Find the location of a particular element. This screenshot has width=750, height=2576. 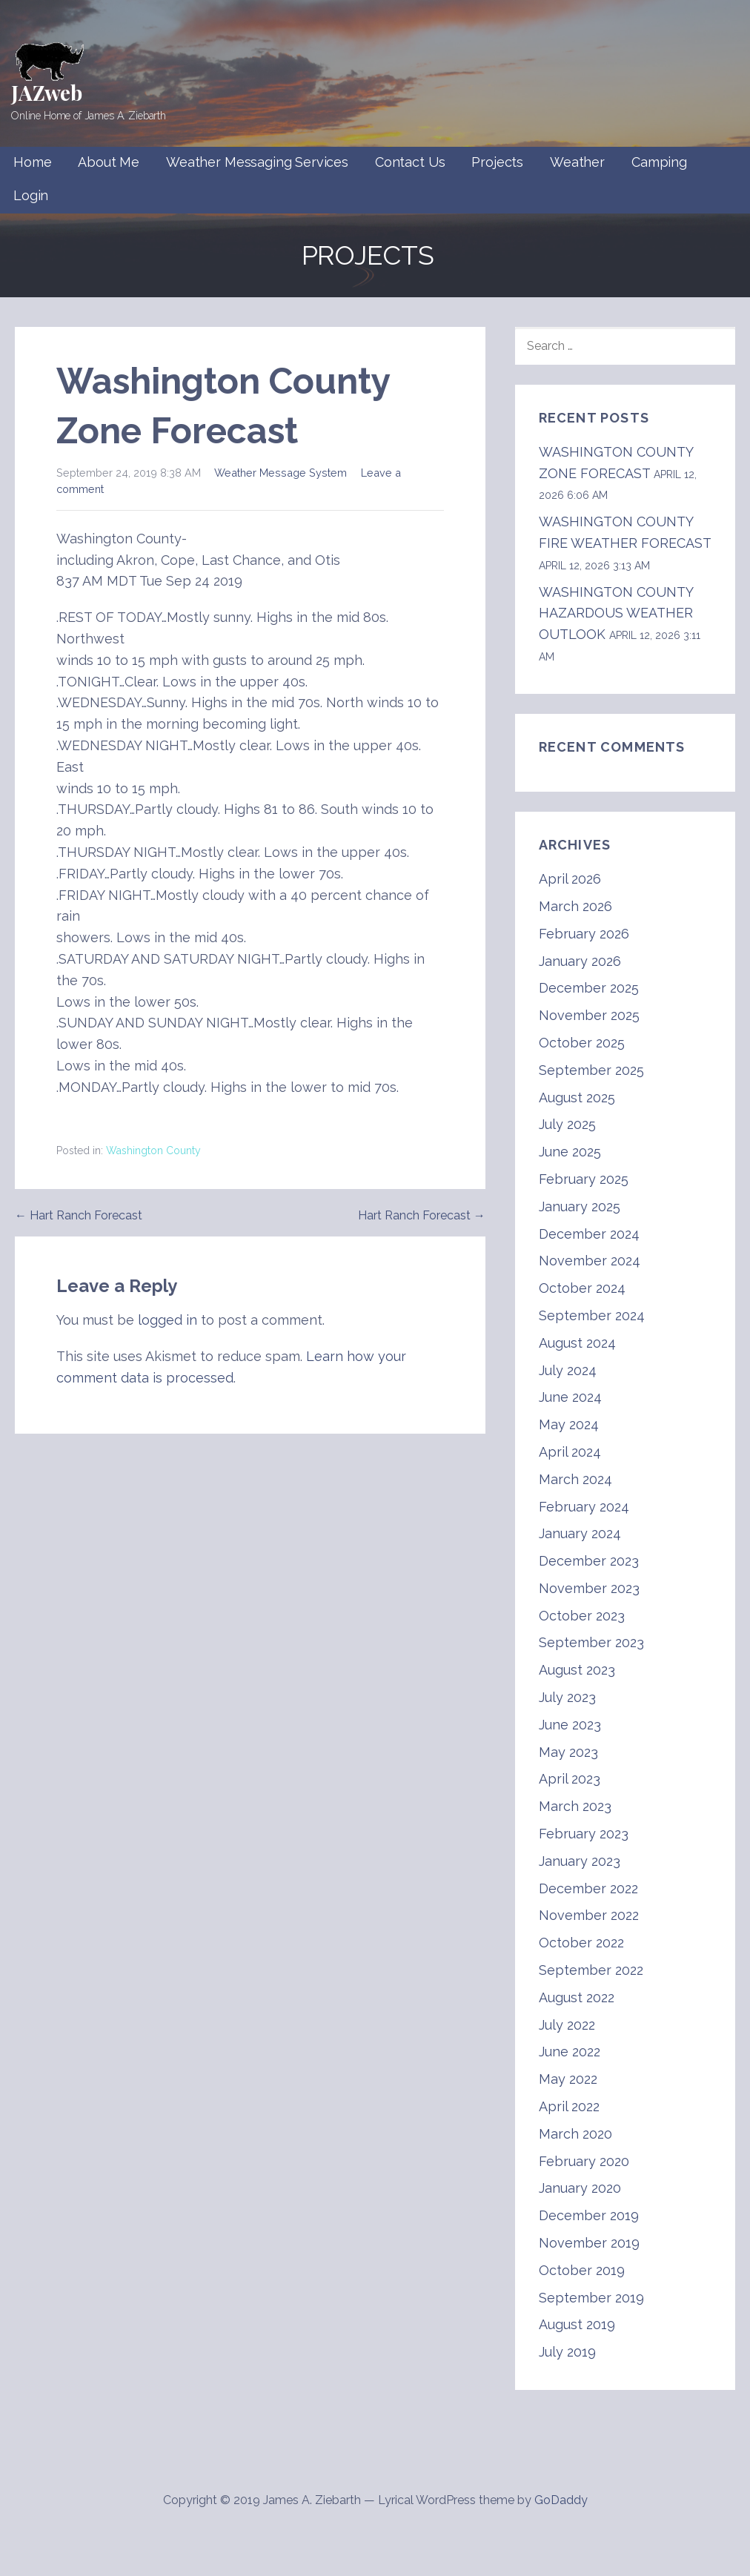

February 2025 is located at coordinates (583, 1179).